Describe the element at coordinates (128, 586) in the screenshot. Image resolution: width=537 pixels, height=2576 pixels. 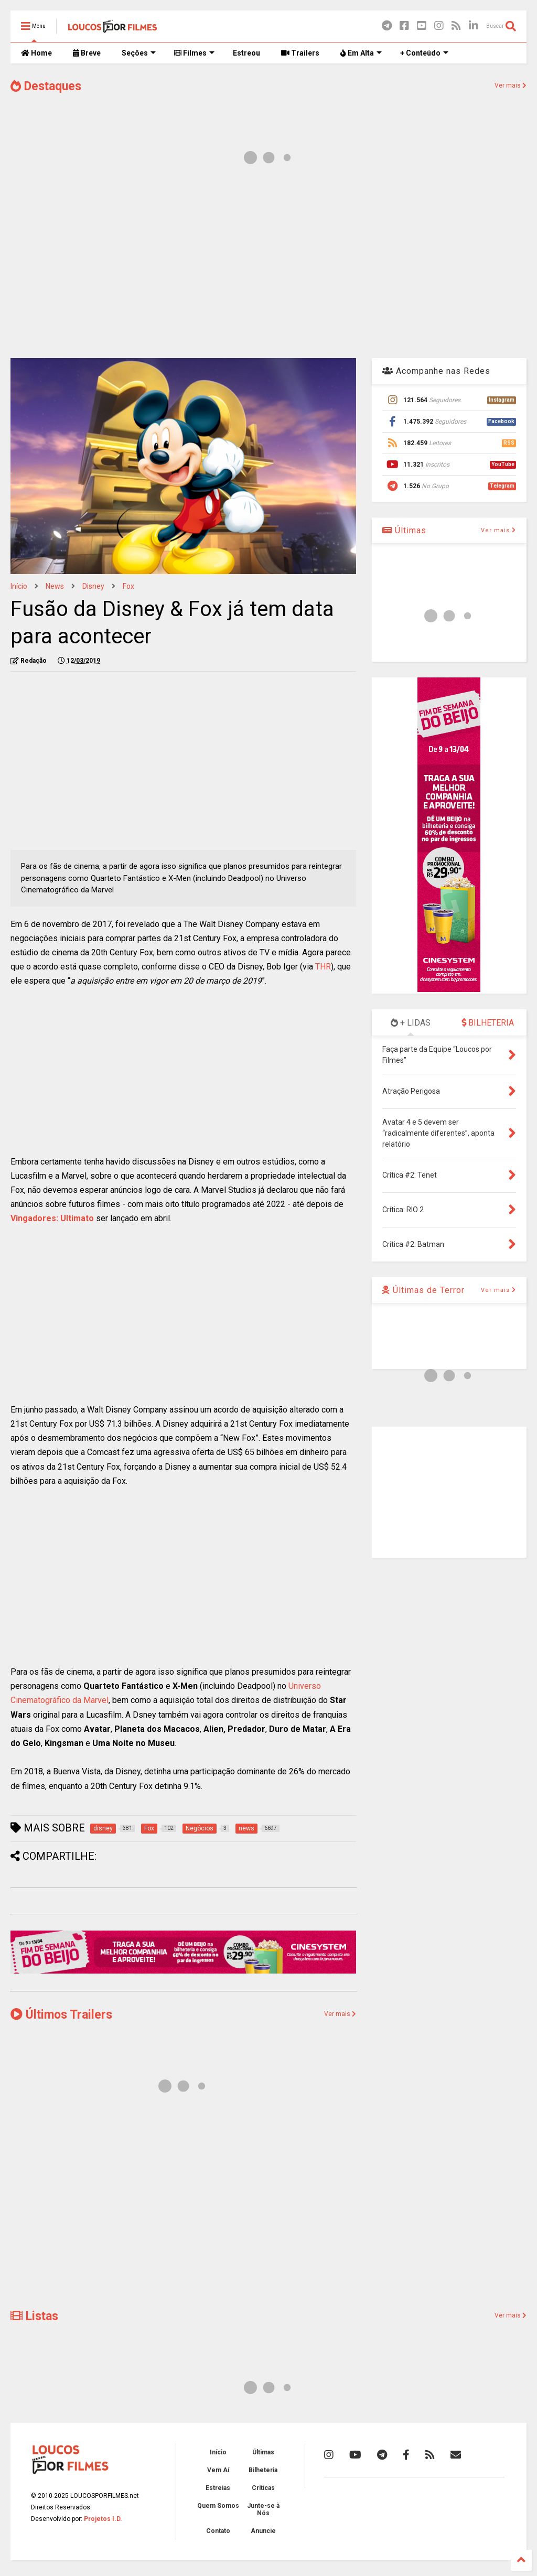
I see `Fox` at that location.